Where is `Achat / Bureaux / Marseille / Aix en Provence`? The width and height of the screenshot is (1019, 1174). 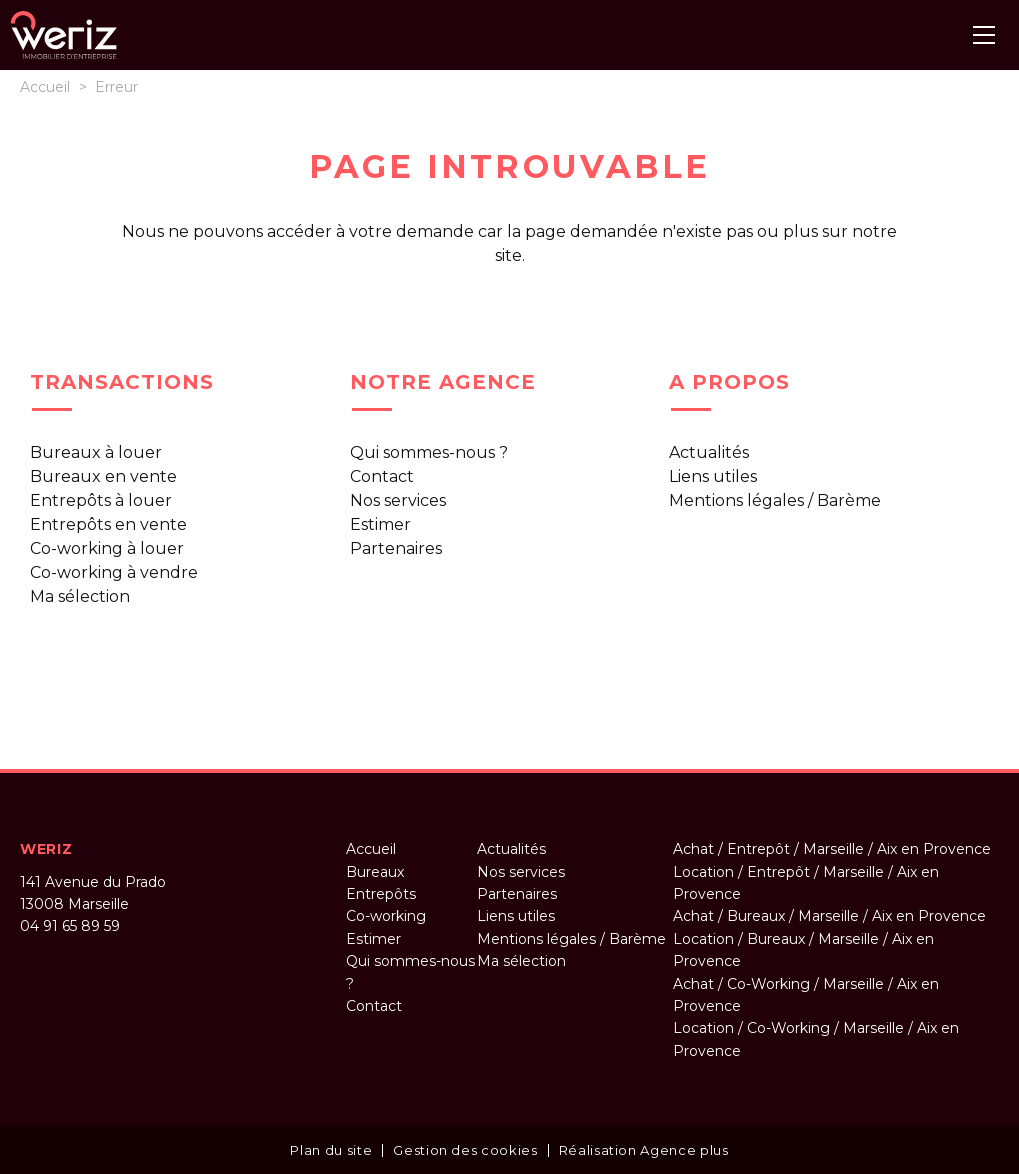
Achat / Bureaux / Marseille / Aix en Provence is located at coordinates (829, 916).